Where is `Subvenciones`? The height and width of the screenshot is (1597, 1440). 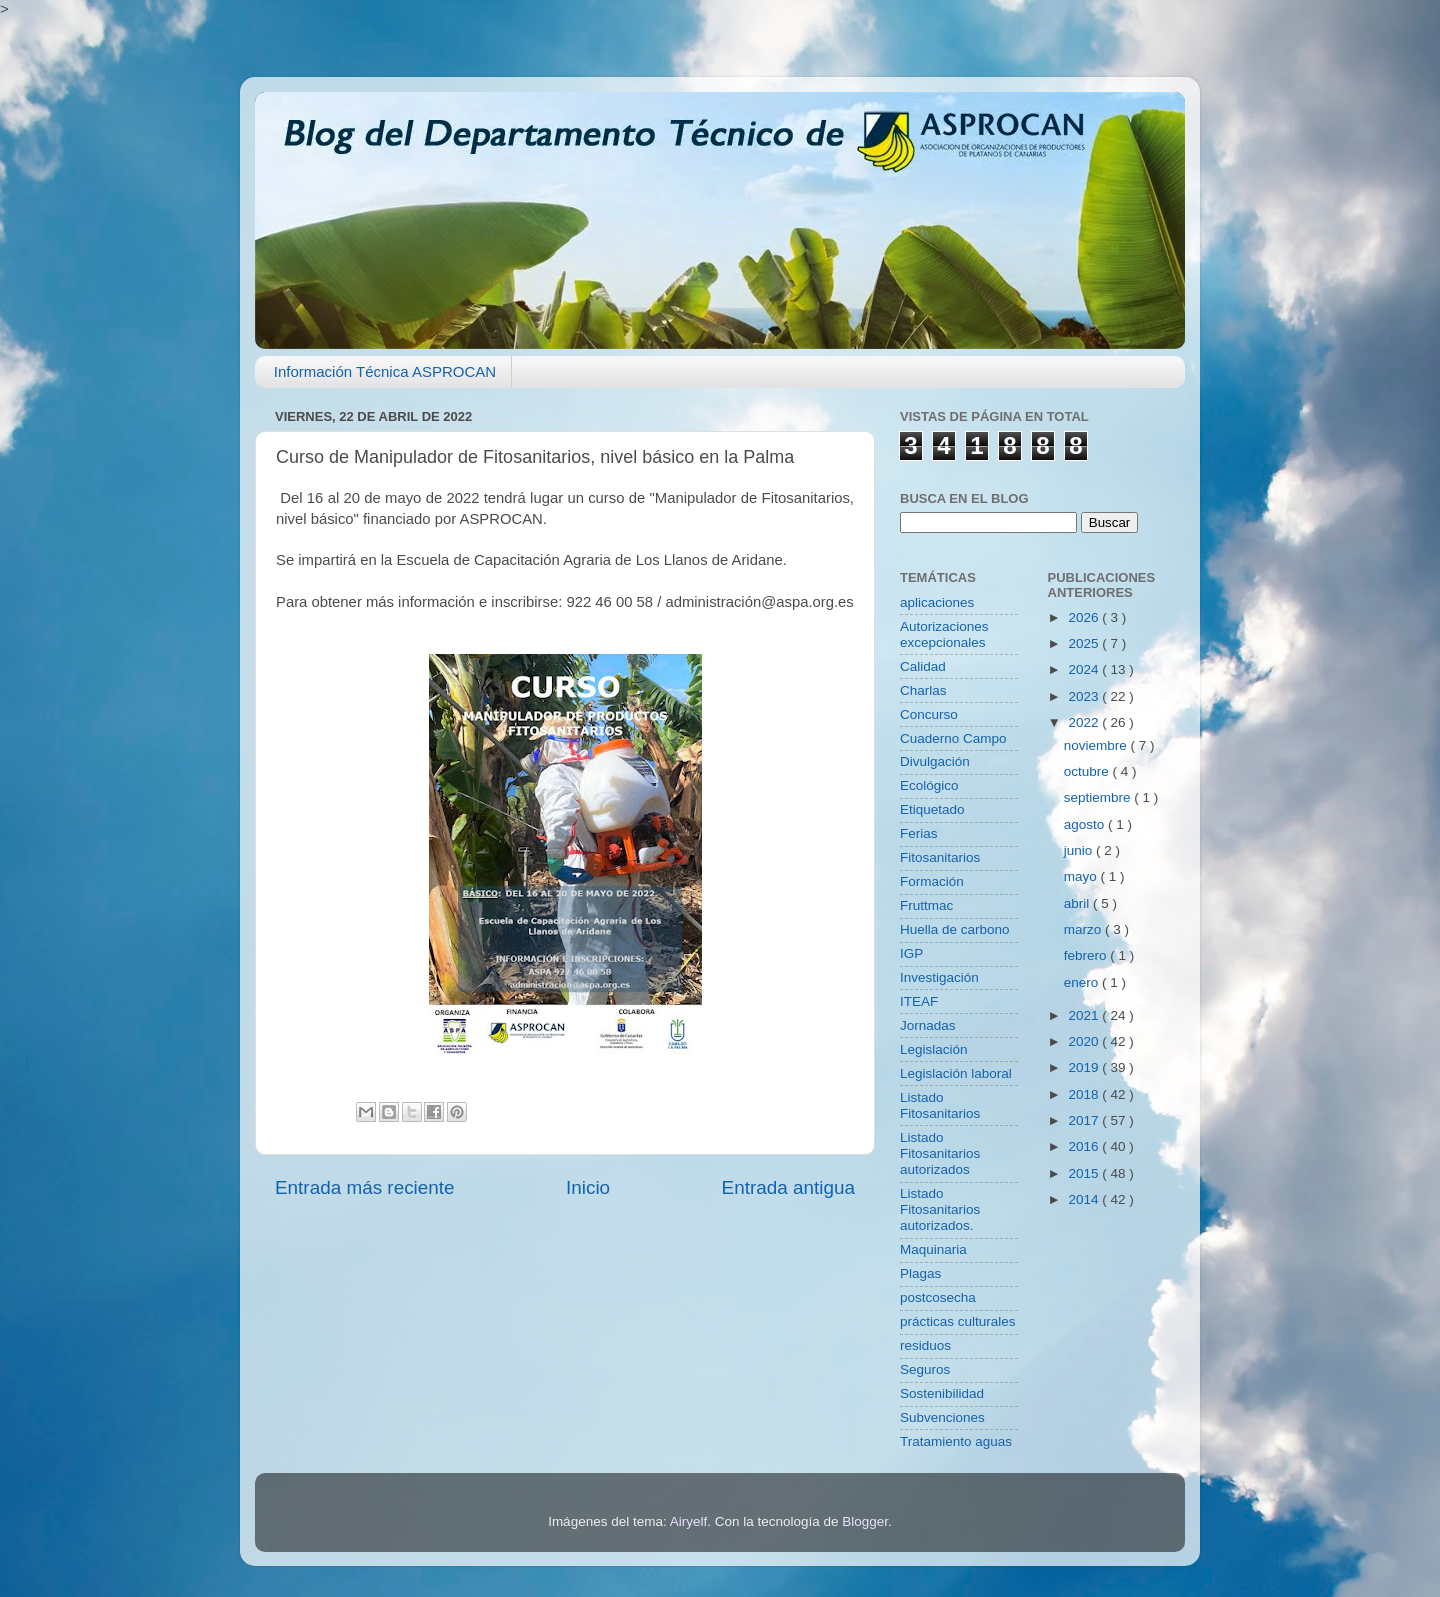 Subvenciones is located at coordinates (942, 1417).